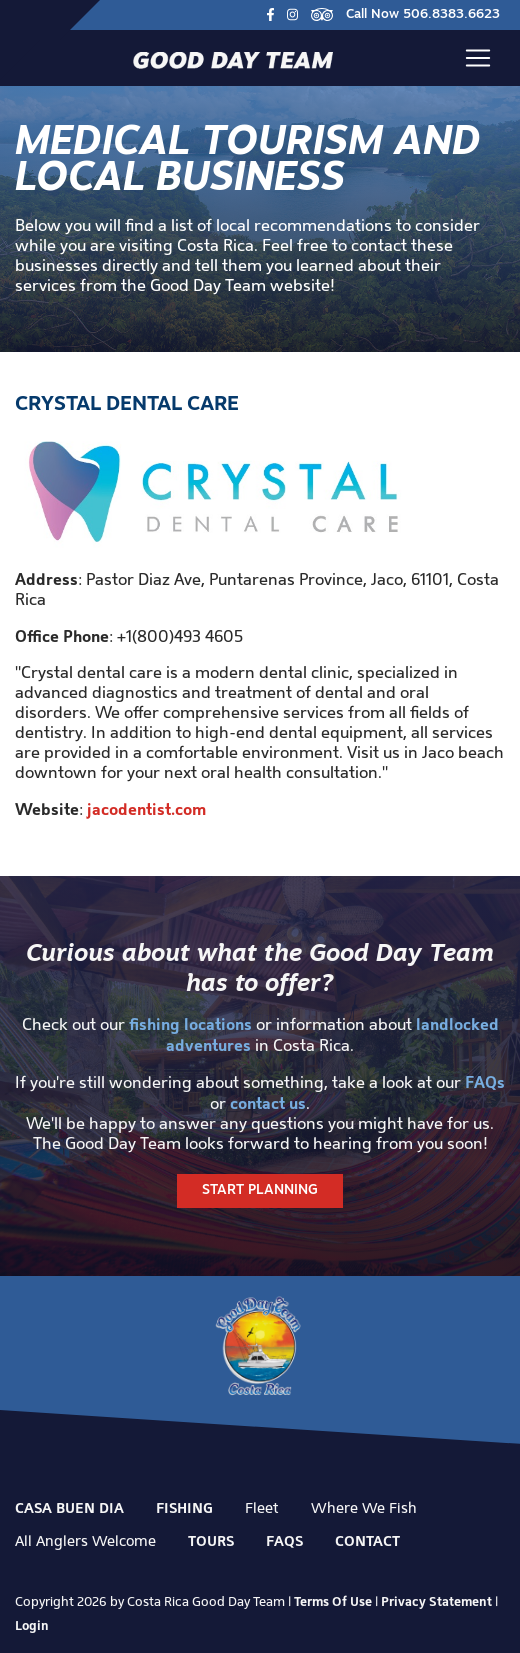  I want to click on Where We Fish, so click(364, 1507).